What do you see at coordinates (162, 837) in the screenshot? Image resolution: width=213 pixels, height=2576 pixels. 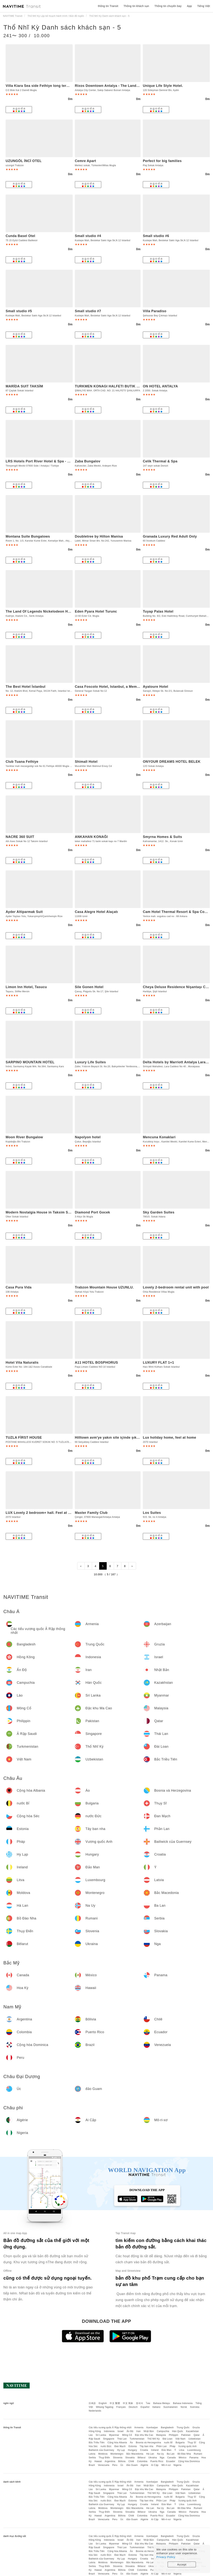 I see `Smyrna Homes & Suits` at bounding box center [162, 837].